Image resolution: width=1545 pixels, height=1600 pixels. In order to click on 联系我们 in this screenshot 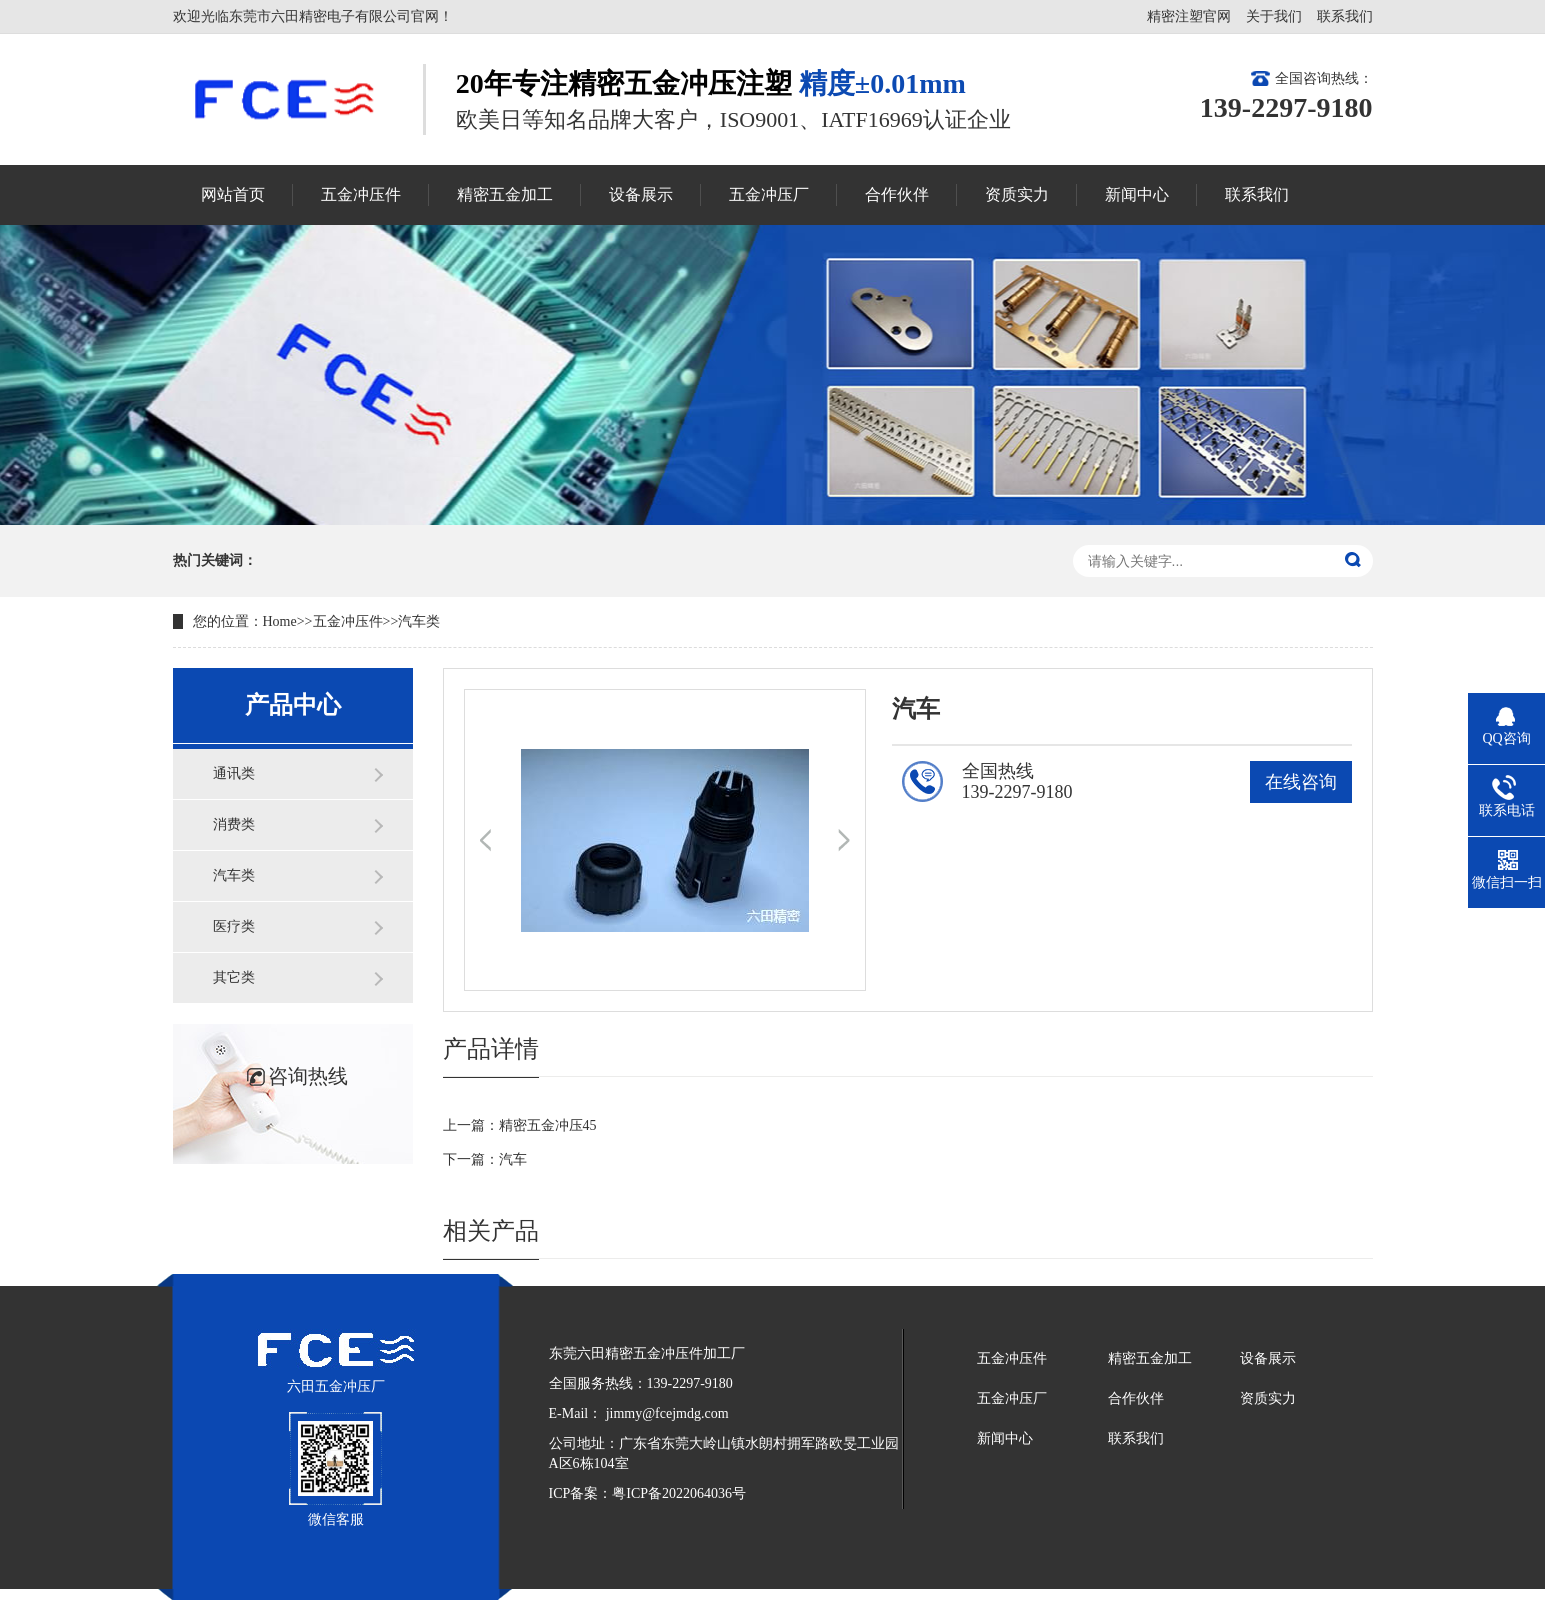, I will do `click(1345, 16)`.